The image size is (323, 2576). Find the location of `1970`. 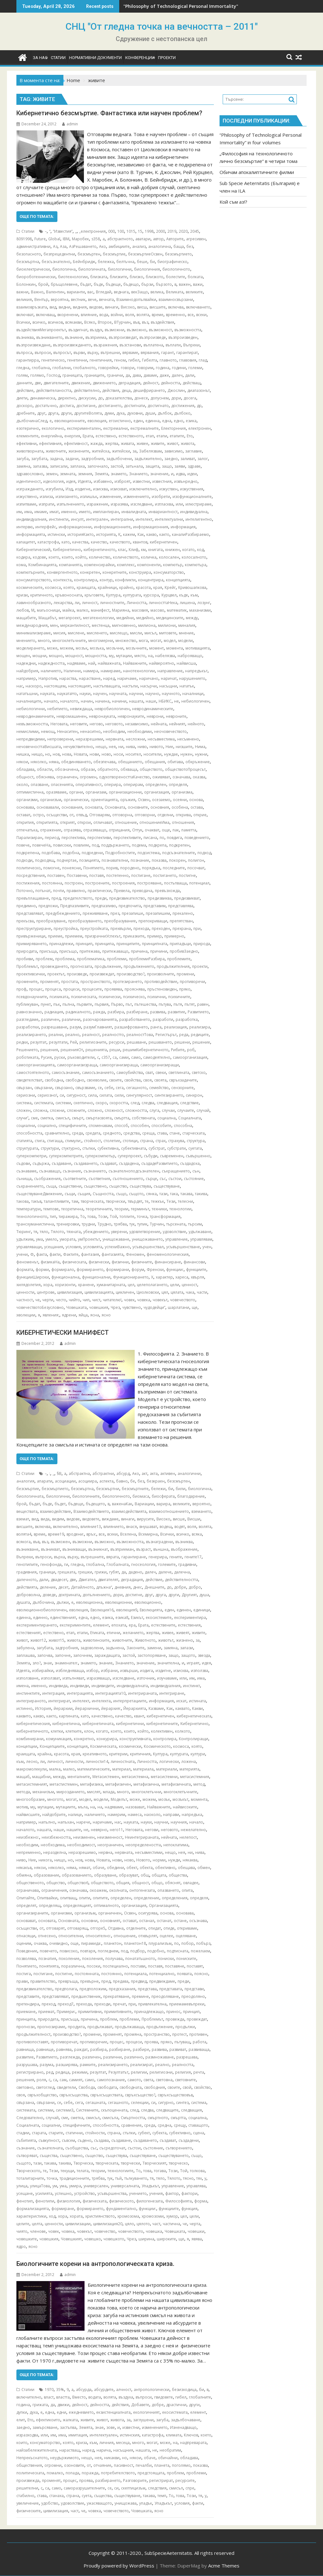

1970 is located at coordinates (49, 2389).